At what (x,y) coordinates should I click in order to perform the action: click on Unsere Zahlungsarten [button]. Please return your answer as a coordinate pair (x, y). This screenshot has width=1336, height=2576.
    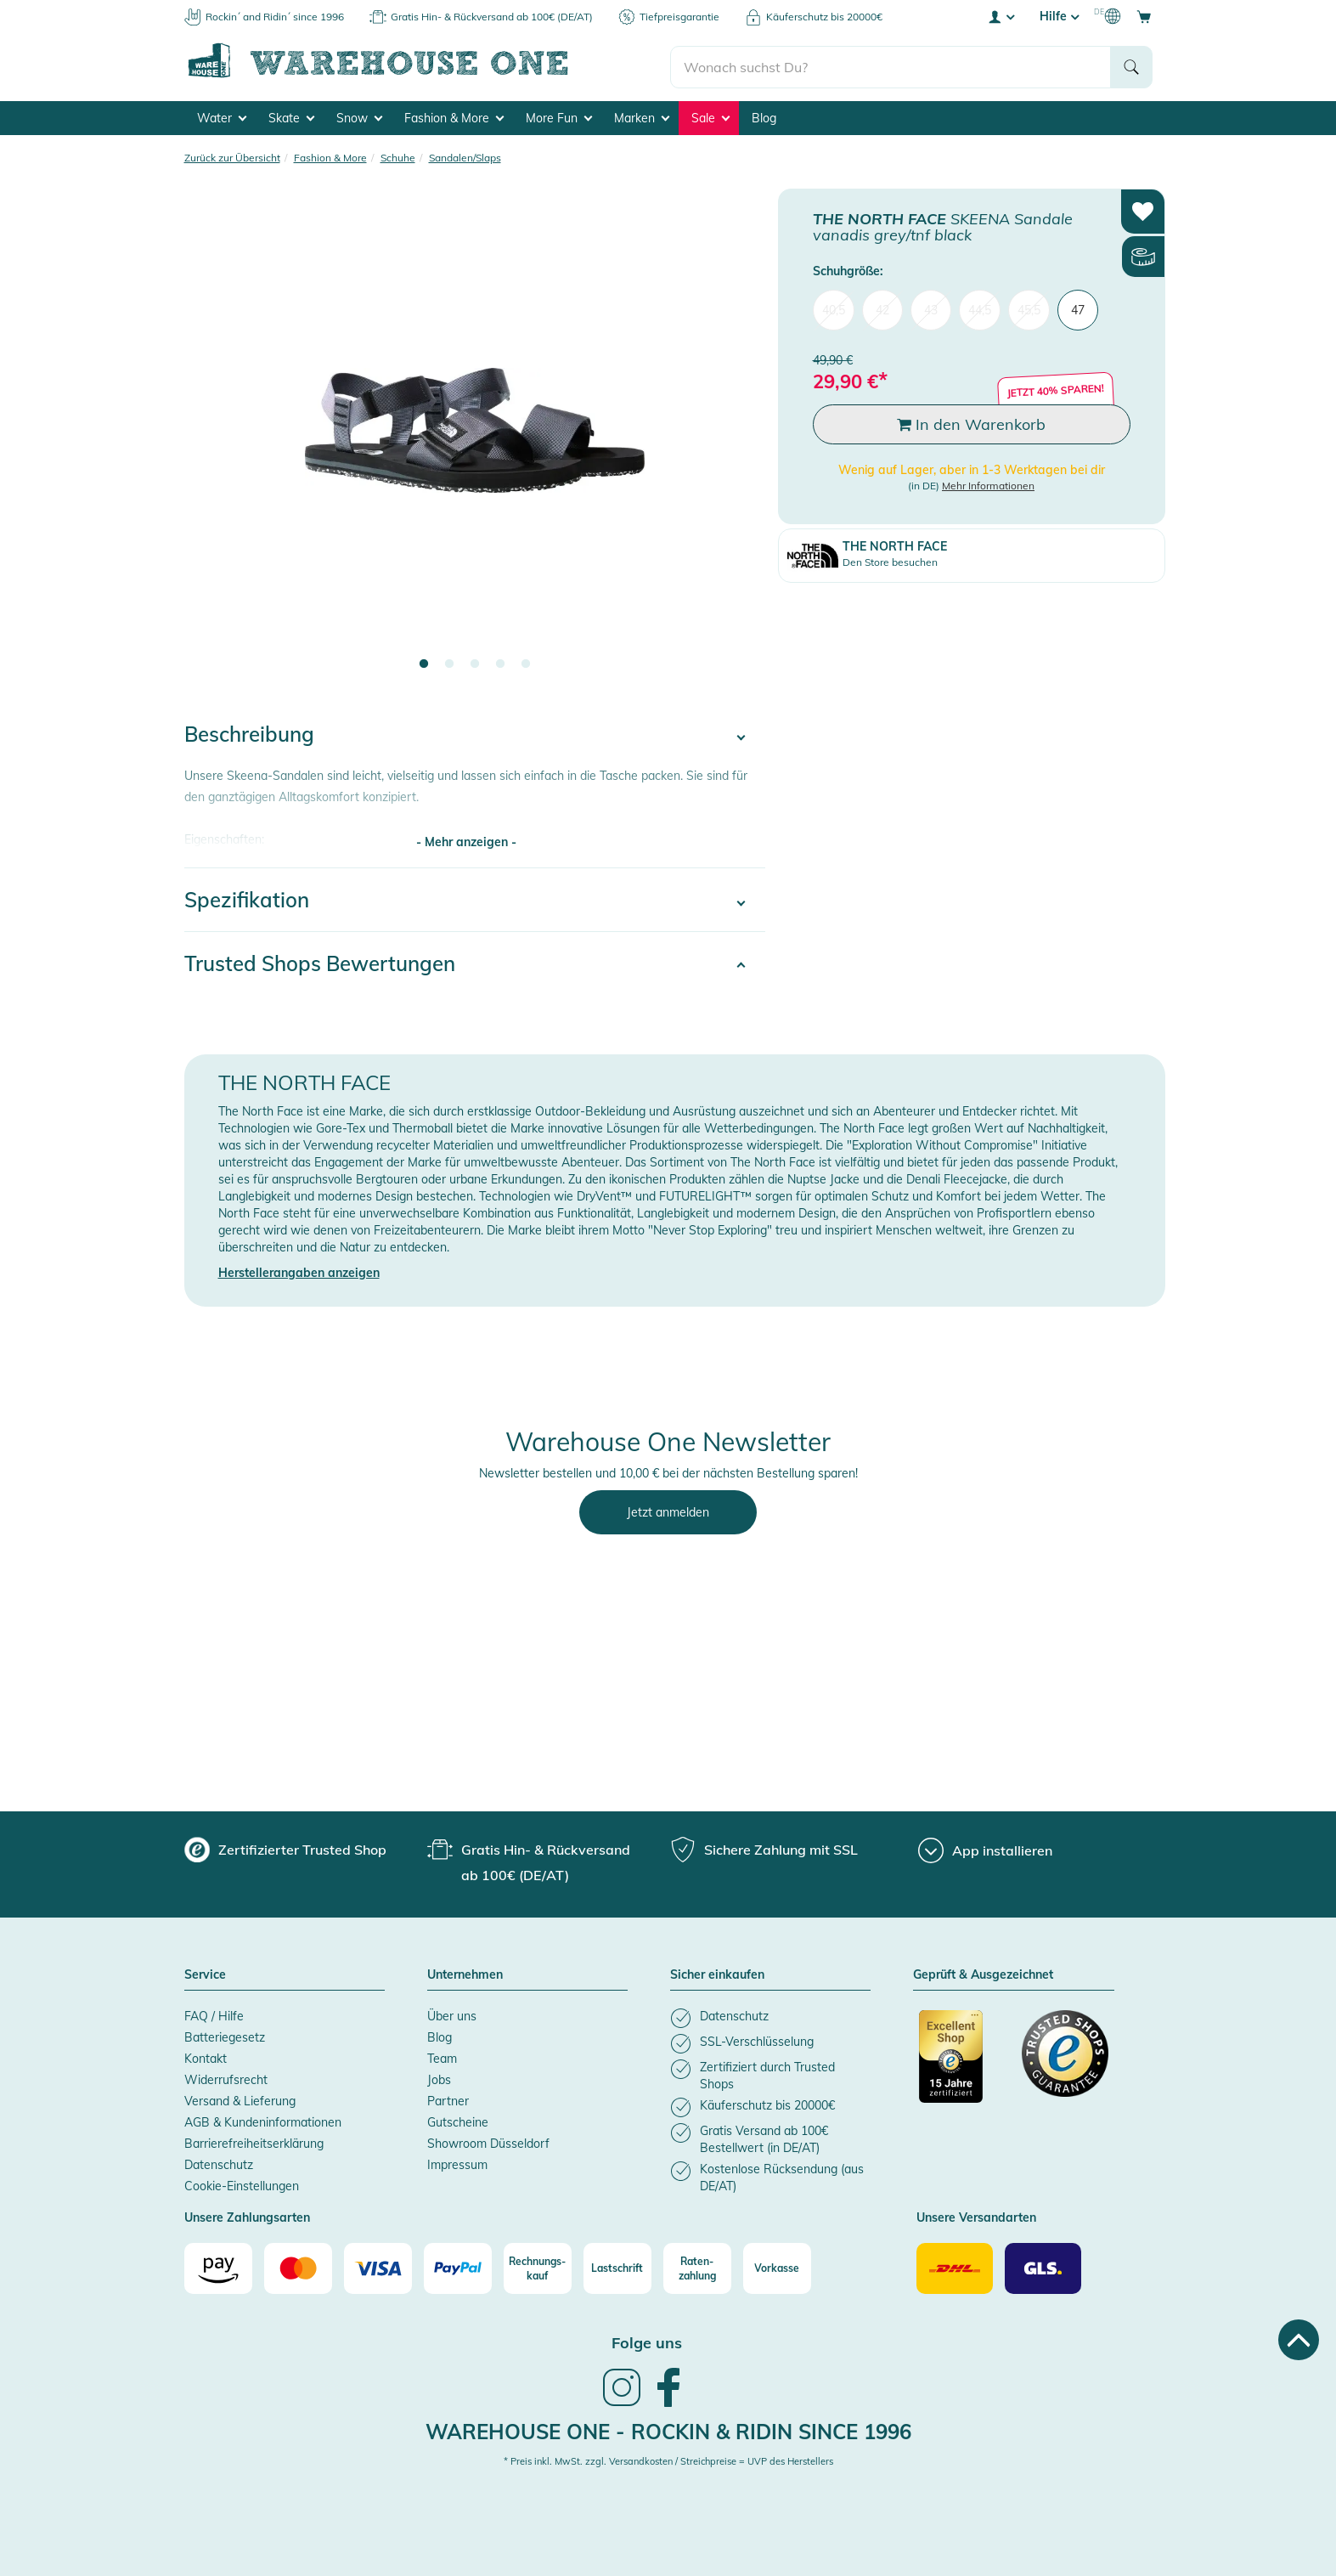
    Looking at the image, I should click on (247, 2216).